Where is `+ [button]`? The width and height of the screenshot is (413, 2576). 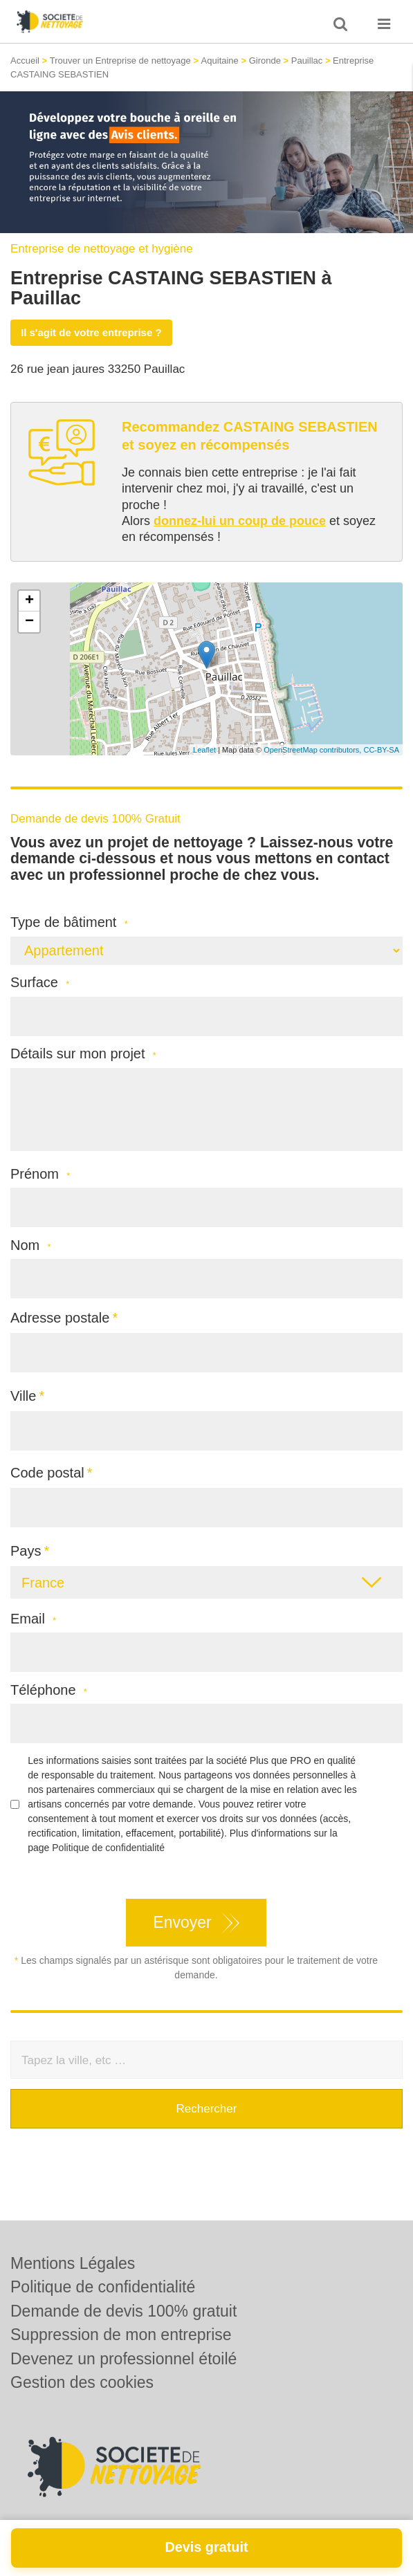 + [button] is located at coordinates (29, 601).